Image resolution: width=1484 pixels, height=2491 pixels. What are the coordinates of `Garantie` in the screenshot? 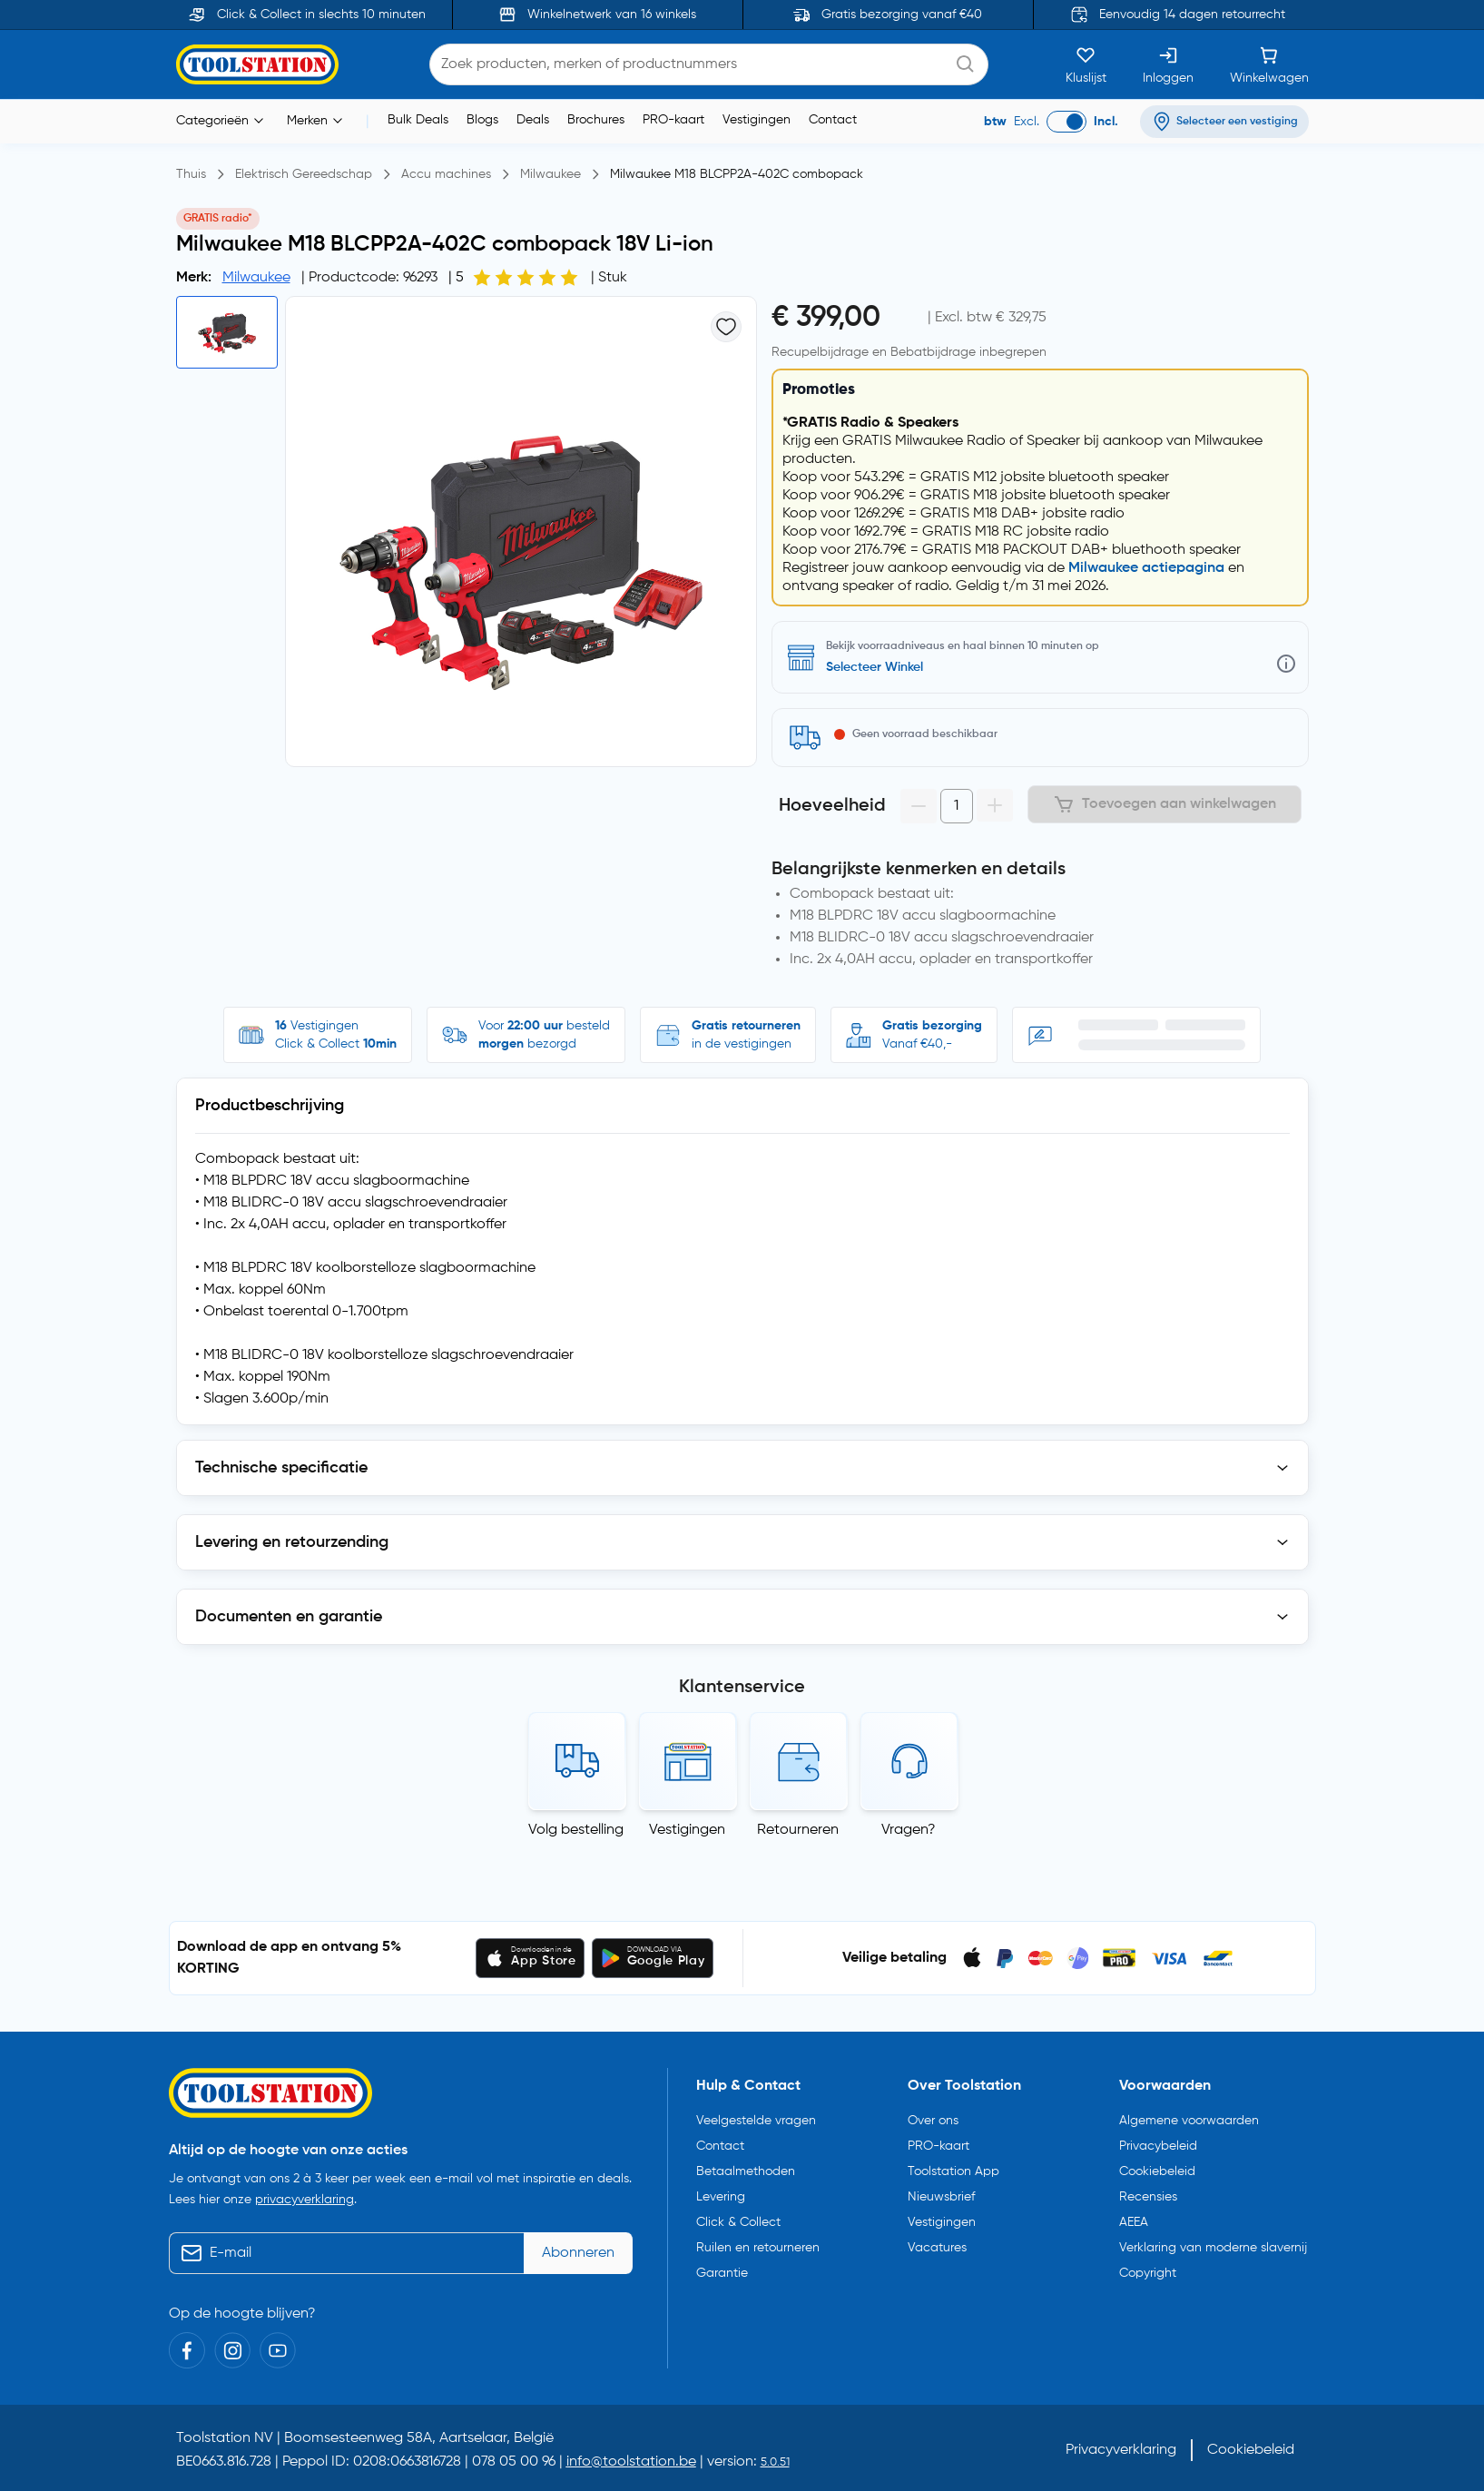 It's located at (722, 2269).